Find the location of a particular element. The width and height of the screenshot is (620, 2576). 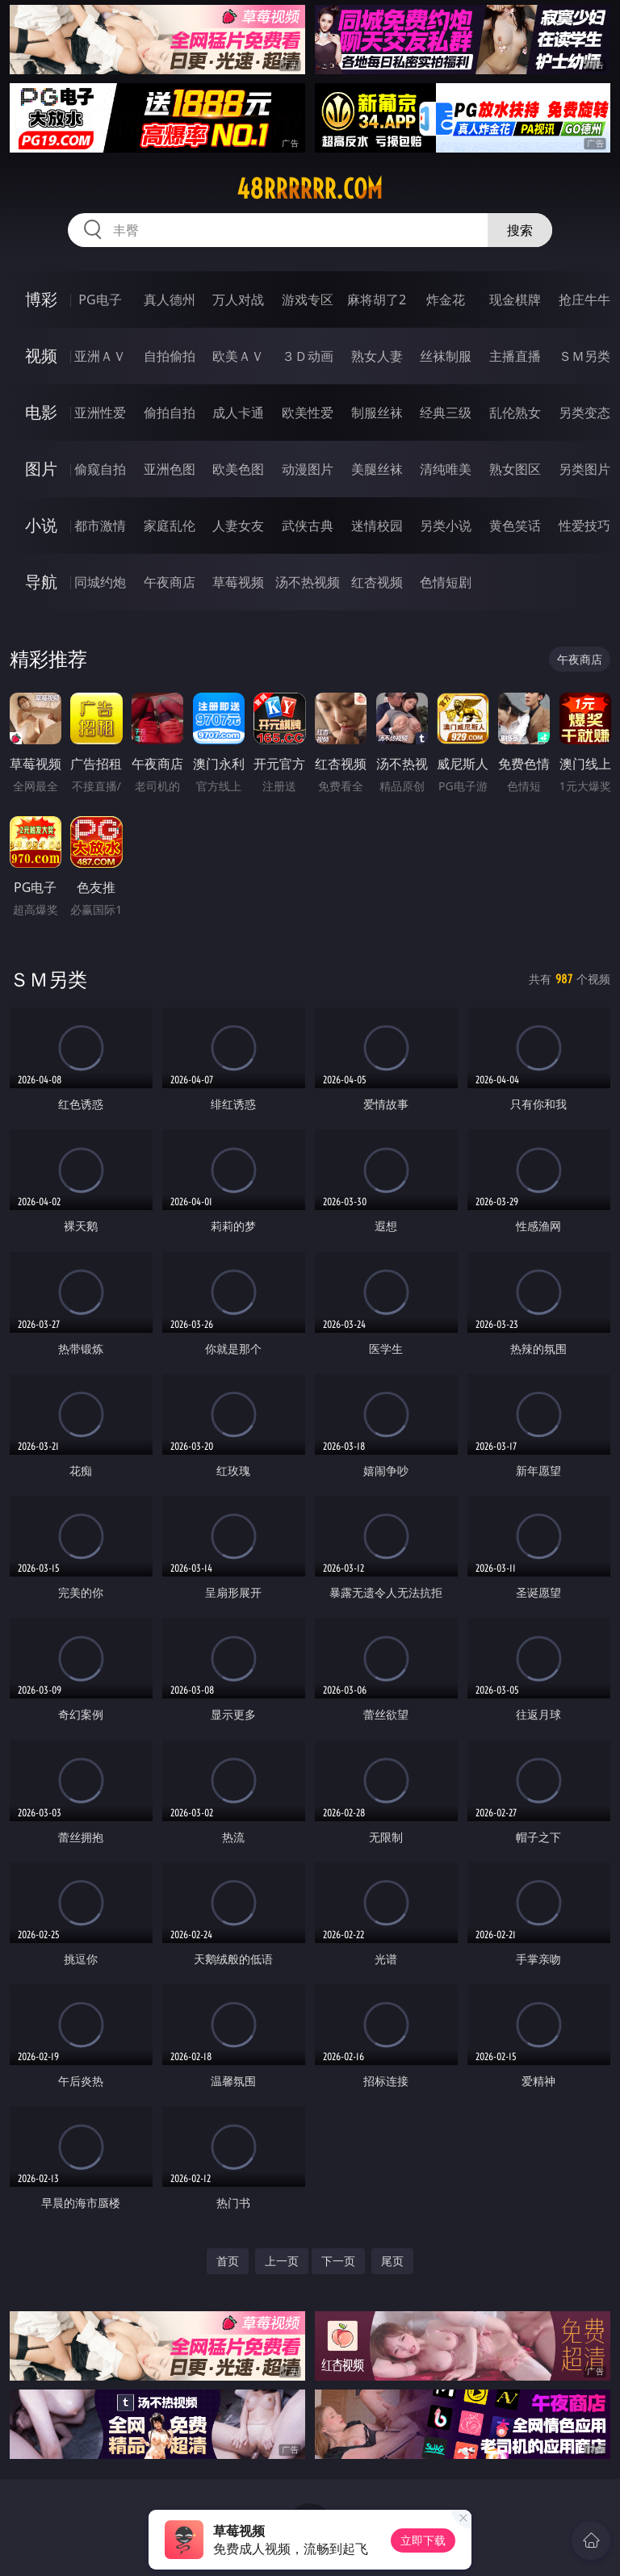

人妻女友 is located at coordinates (238, 525).